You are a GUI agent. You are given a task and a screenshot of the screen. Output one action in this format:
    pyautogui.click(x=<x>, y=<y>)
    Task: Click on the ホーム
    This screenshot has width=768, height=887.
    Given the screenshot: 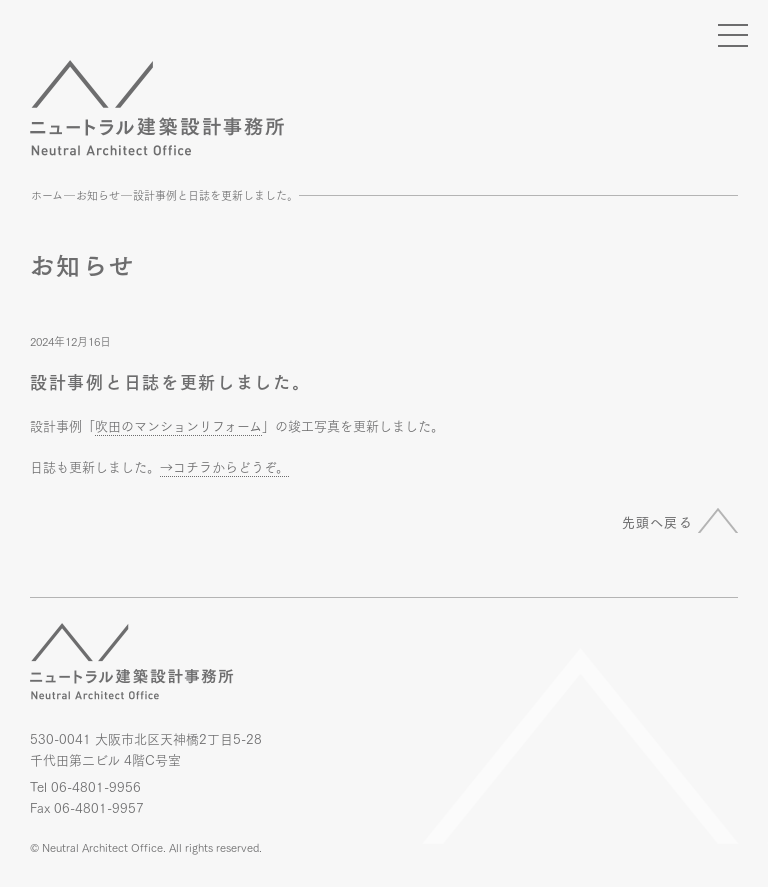 What is the action you would take?
    pyautogui.click(x=47, y=195)
    